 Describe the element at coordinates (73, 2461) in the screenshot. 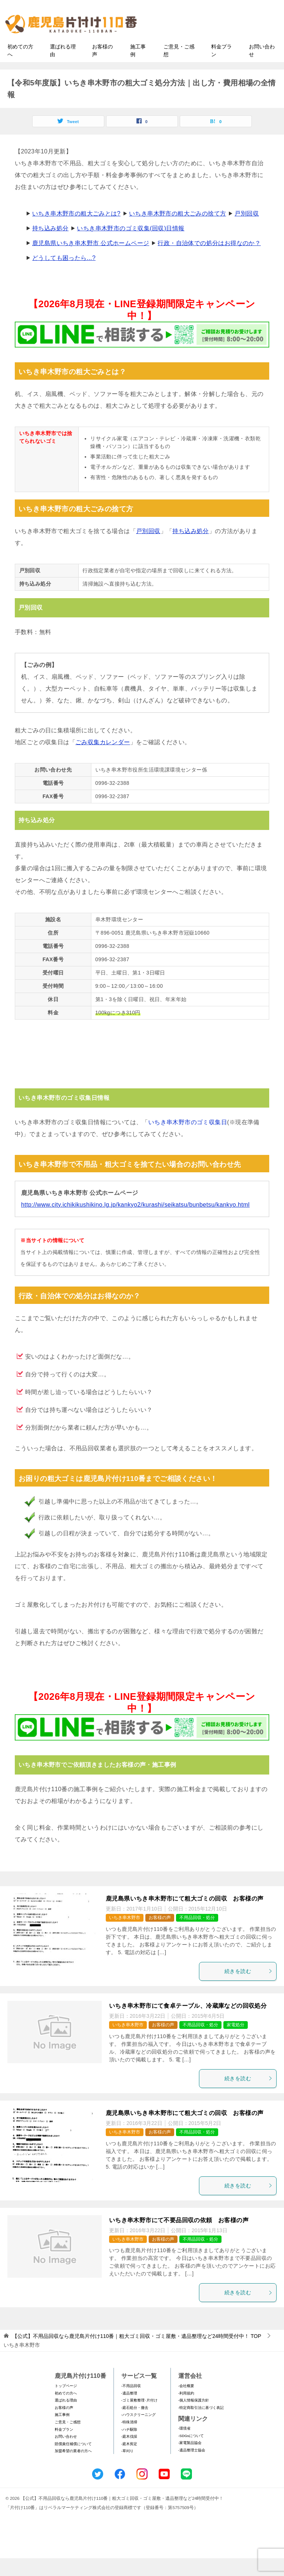

I see `賠償責任補償について` at that location.